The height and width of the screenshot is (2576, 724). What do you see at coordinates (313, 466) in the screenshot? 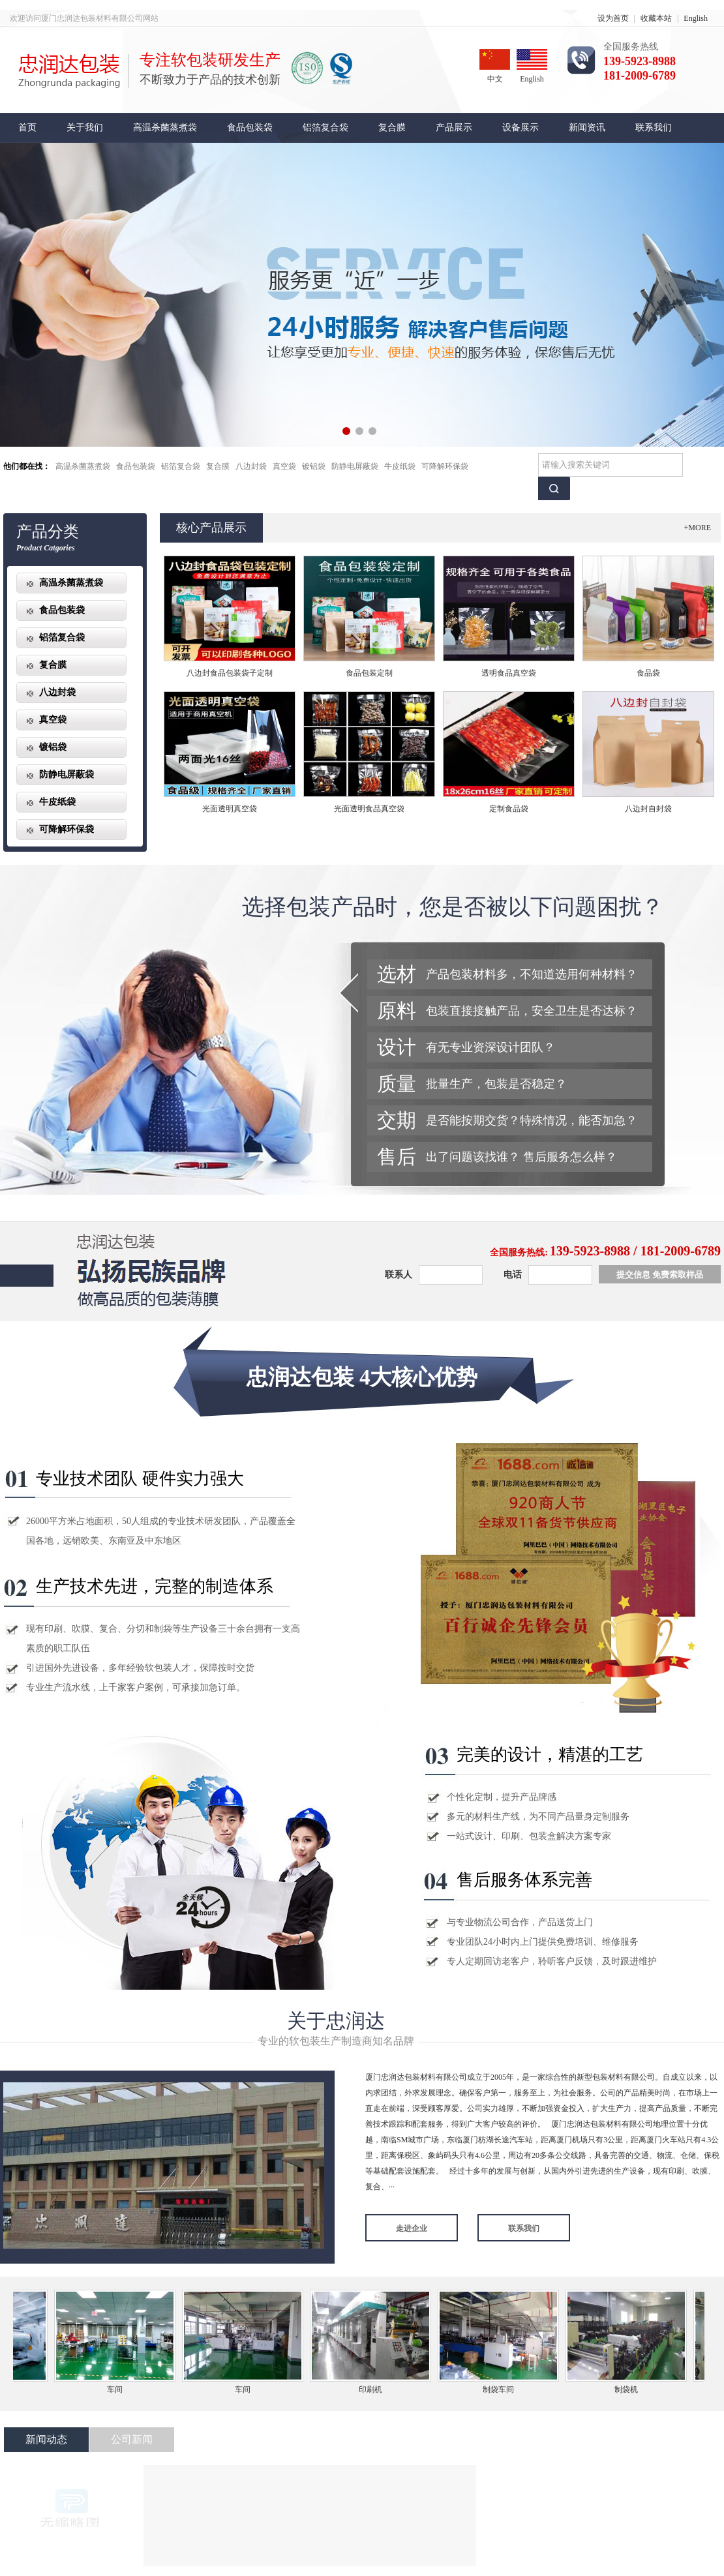
I see `镀铝袋` at bounding box center [313, 466].